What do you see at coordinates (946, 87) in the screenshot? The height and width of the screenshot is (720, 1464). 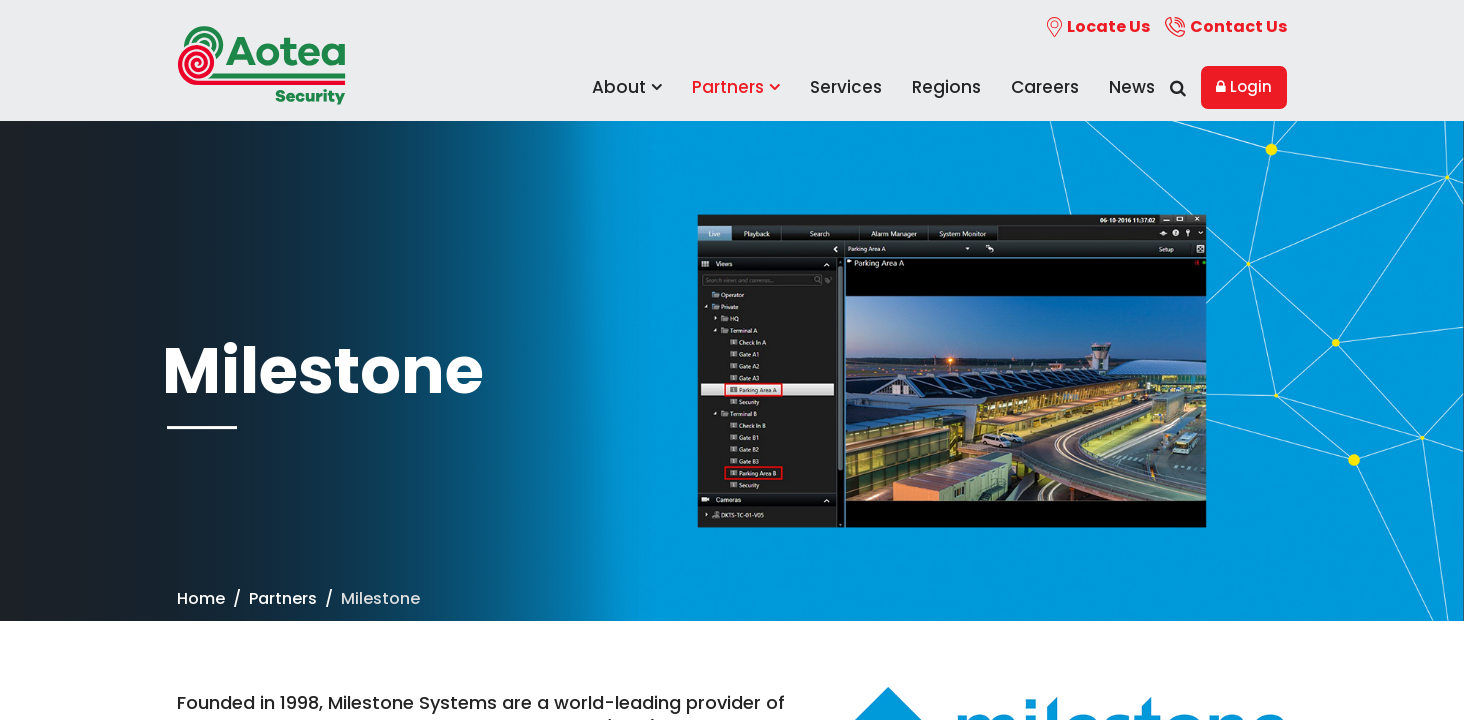 I see `Regions` at bounding box center [946, 87].